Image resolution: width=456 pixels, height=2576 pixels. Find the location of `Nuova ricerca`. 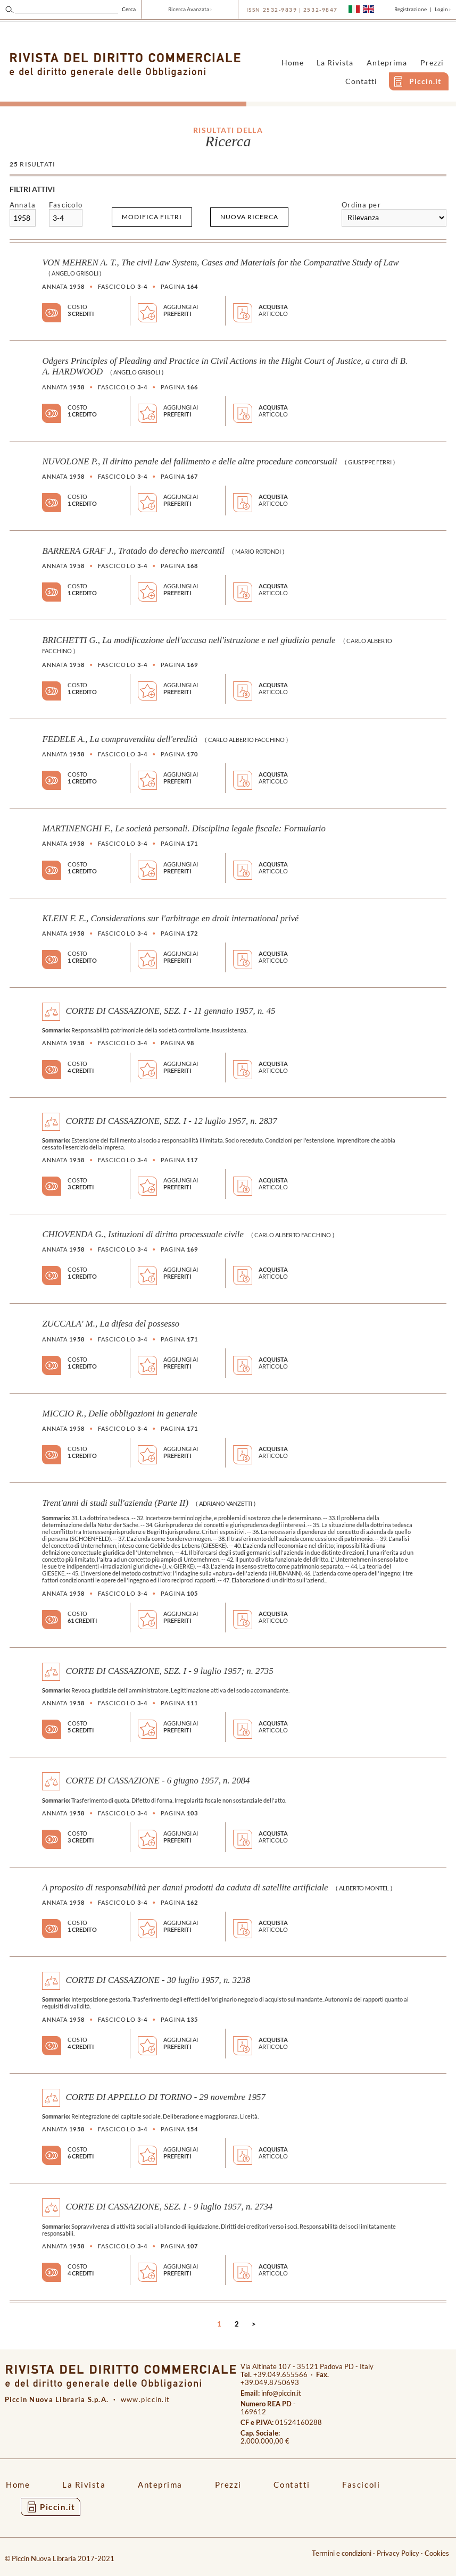

Nuova ricerca is located at coordinates (249, 217).